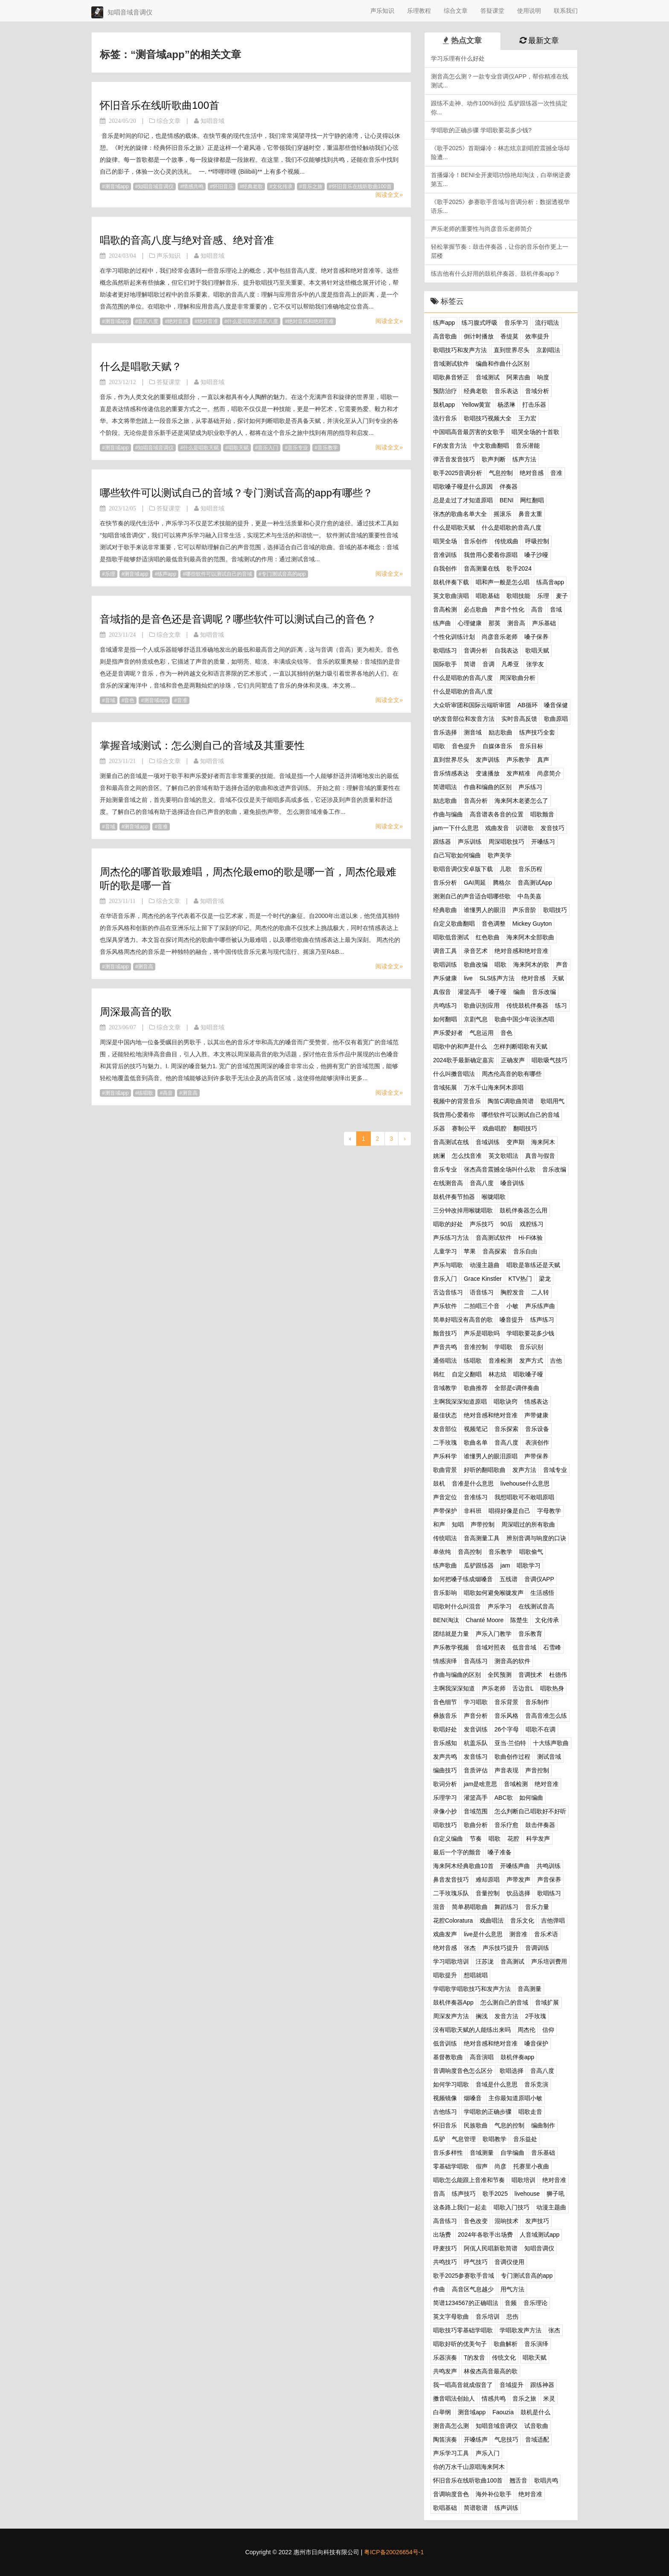 The image size is (669, 2576). Describe the element at coordinates (470, 1906) in the screenshot. I see `简单易唱歌曲` at that location.